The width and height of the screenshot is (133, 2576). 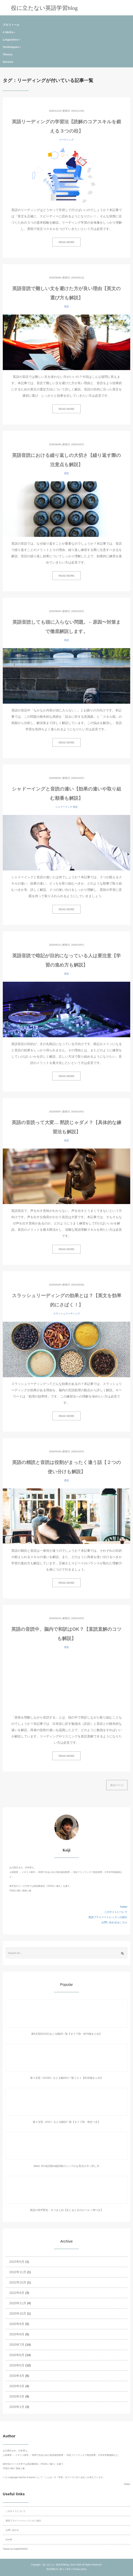 I want to click on Techniques [button], so click(x=12, y=47).